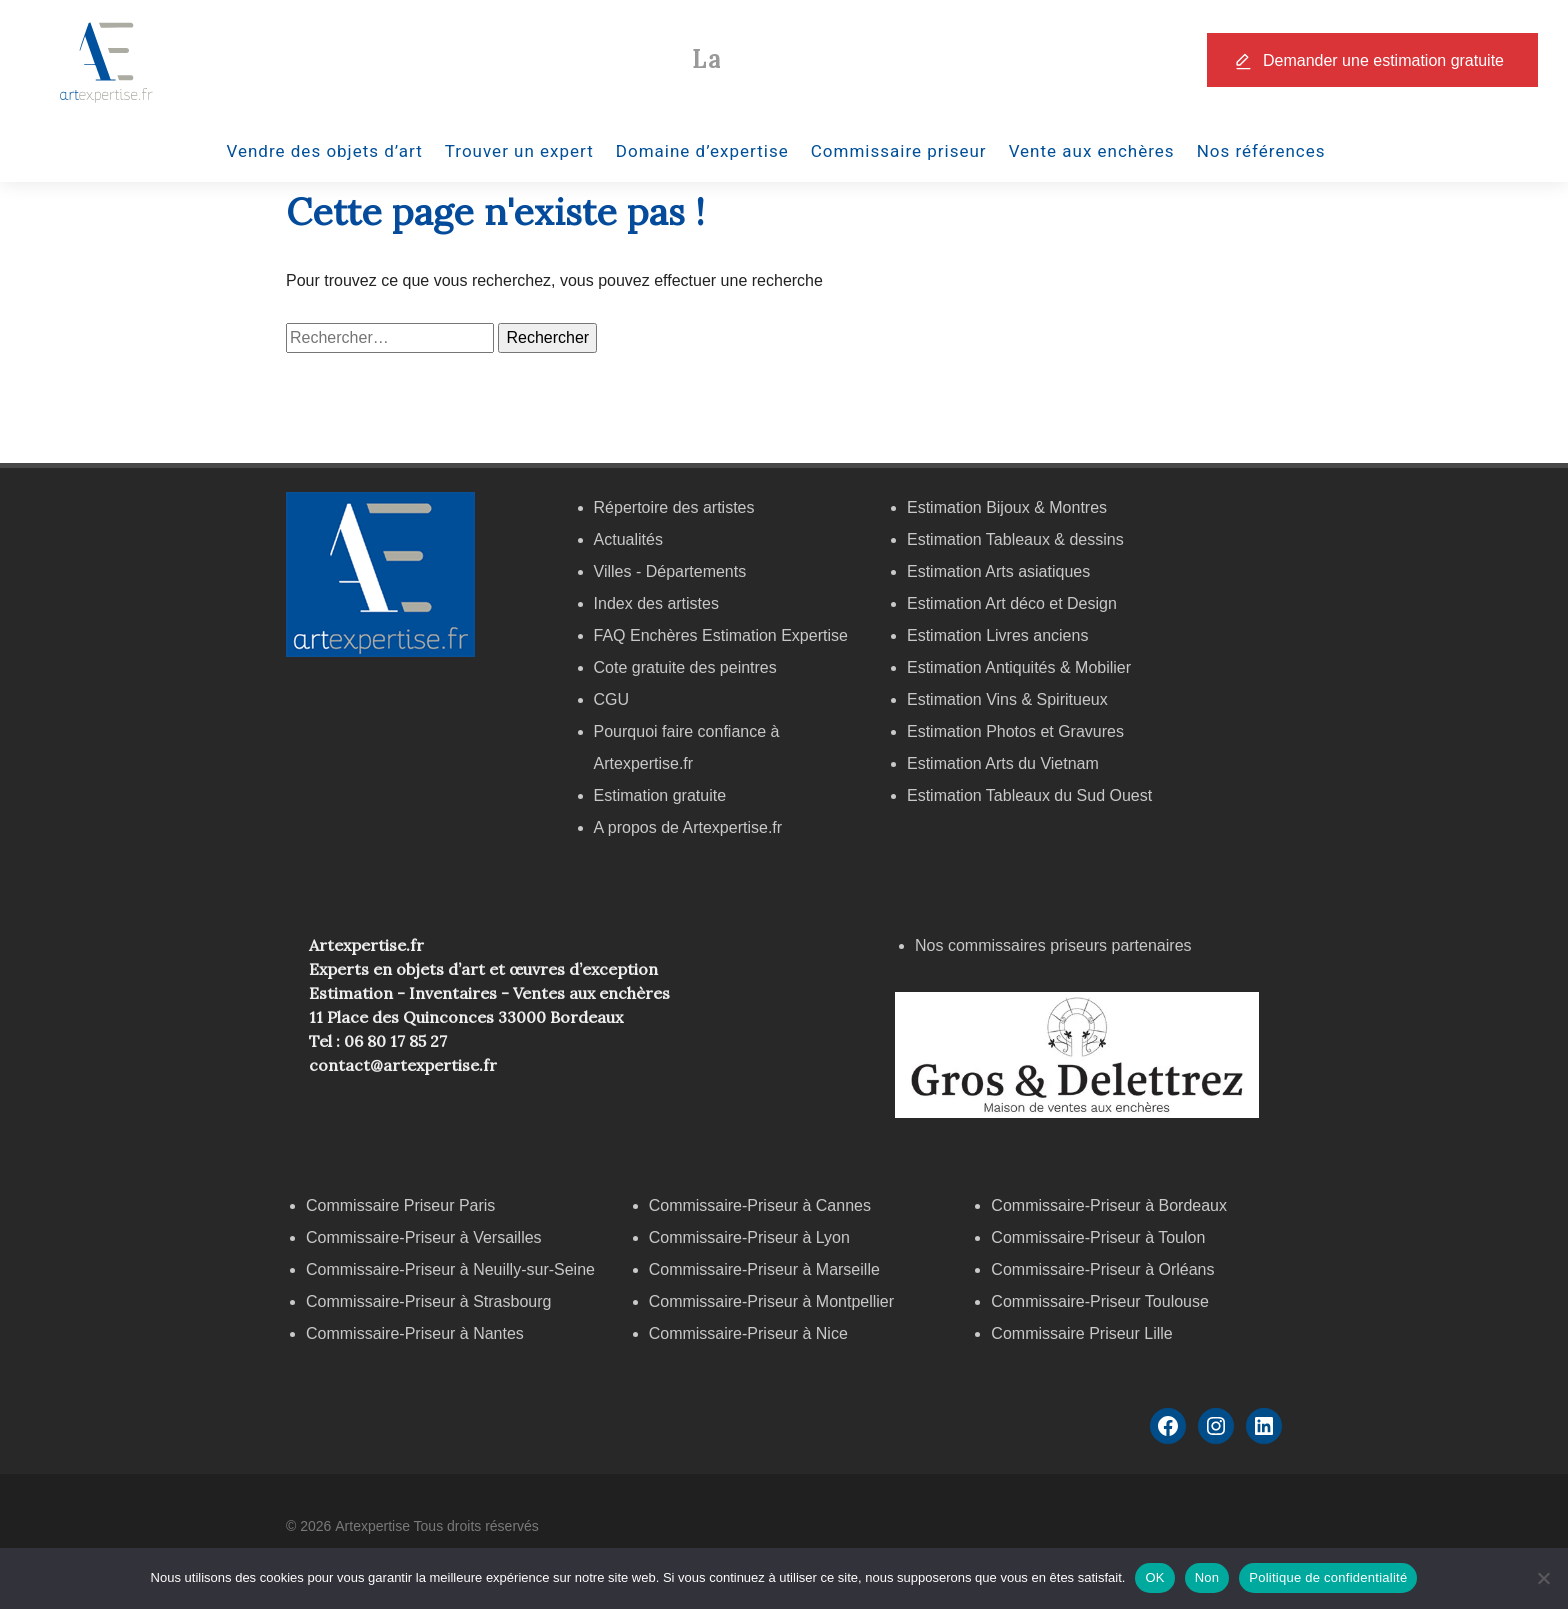 This screenshot has height=1609, width=1568. I want to click on Trouver un expert, so click(519, 151).